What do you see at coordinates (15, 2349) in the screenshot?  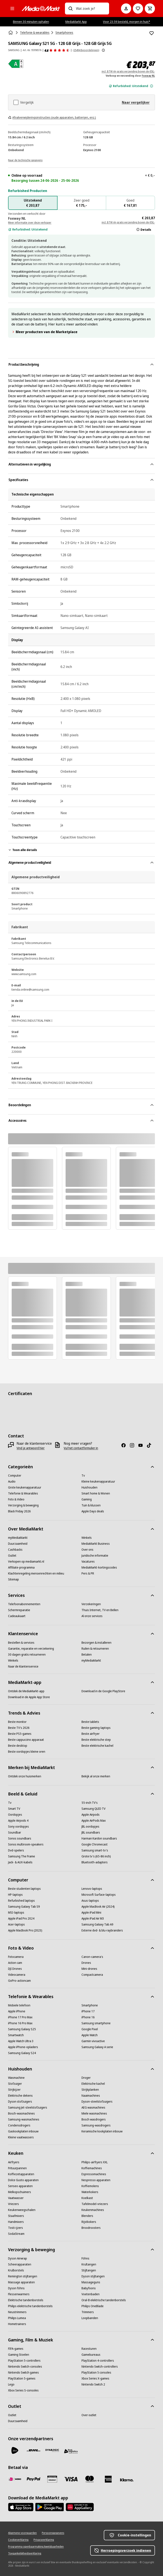 I see `[FIFA-games]` at bounding box center [15, 2349].